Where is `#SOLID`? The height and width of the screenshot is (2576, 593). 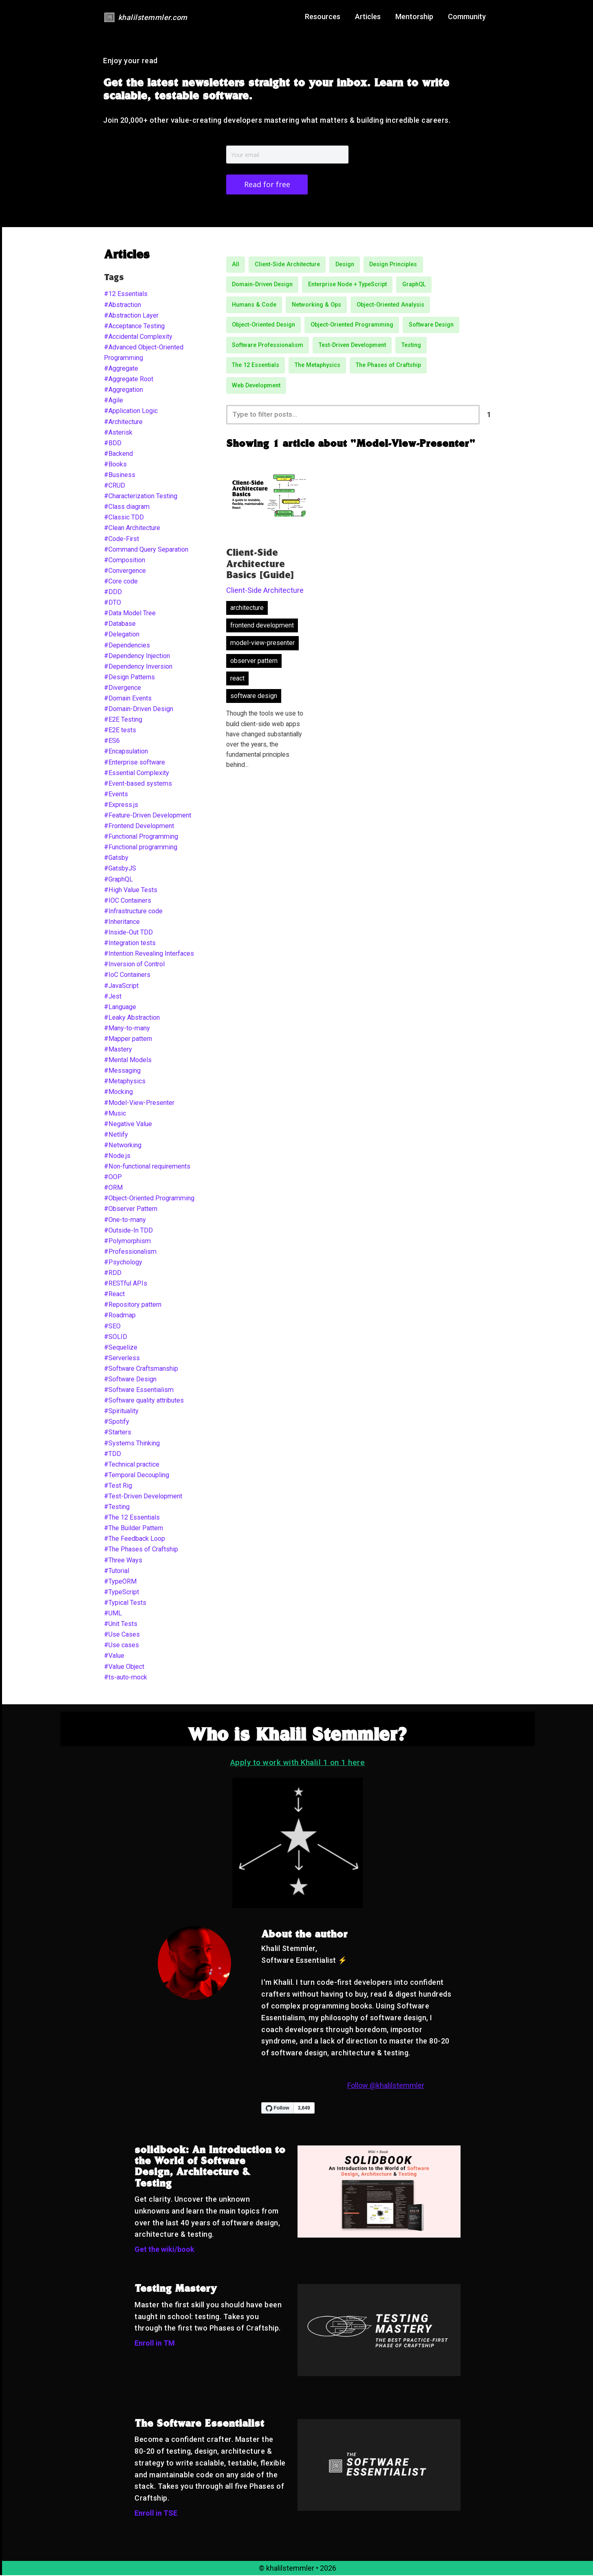
#SOLID is located at coordinates (115, 1337).